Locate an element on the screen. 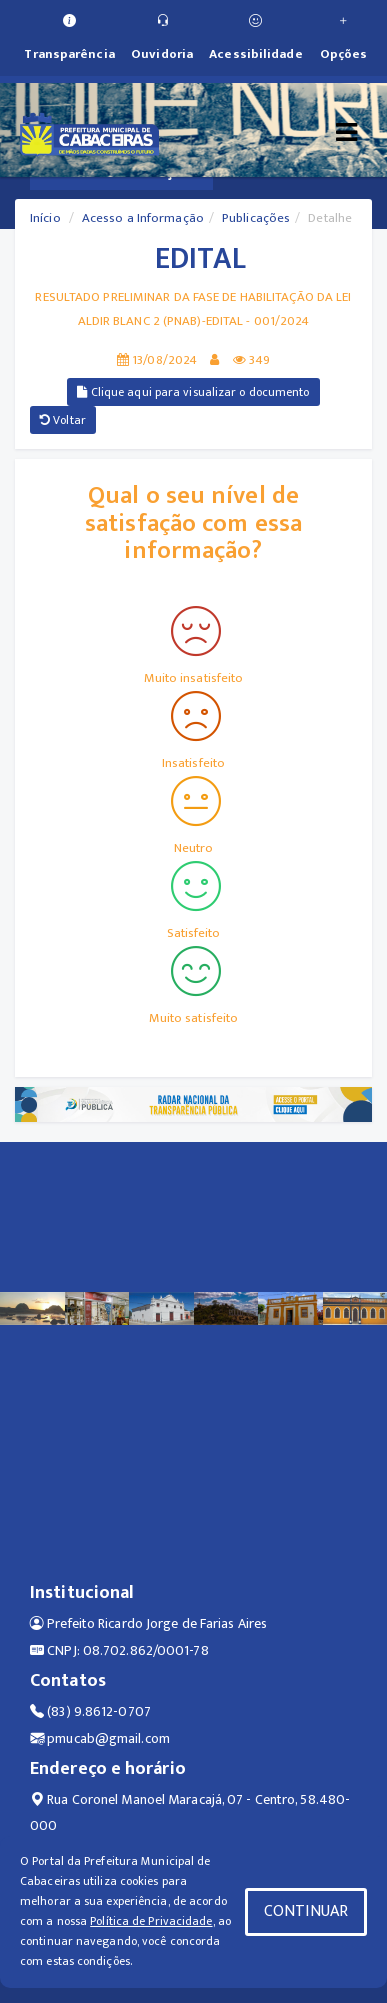 The height and width of the screenshot is (2003, 387). Voltar is located at coordinates (63, 420).